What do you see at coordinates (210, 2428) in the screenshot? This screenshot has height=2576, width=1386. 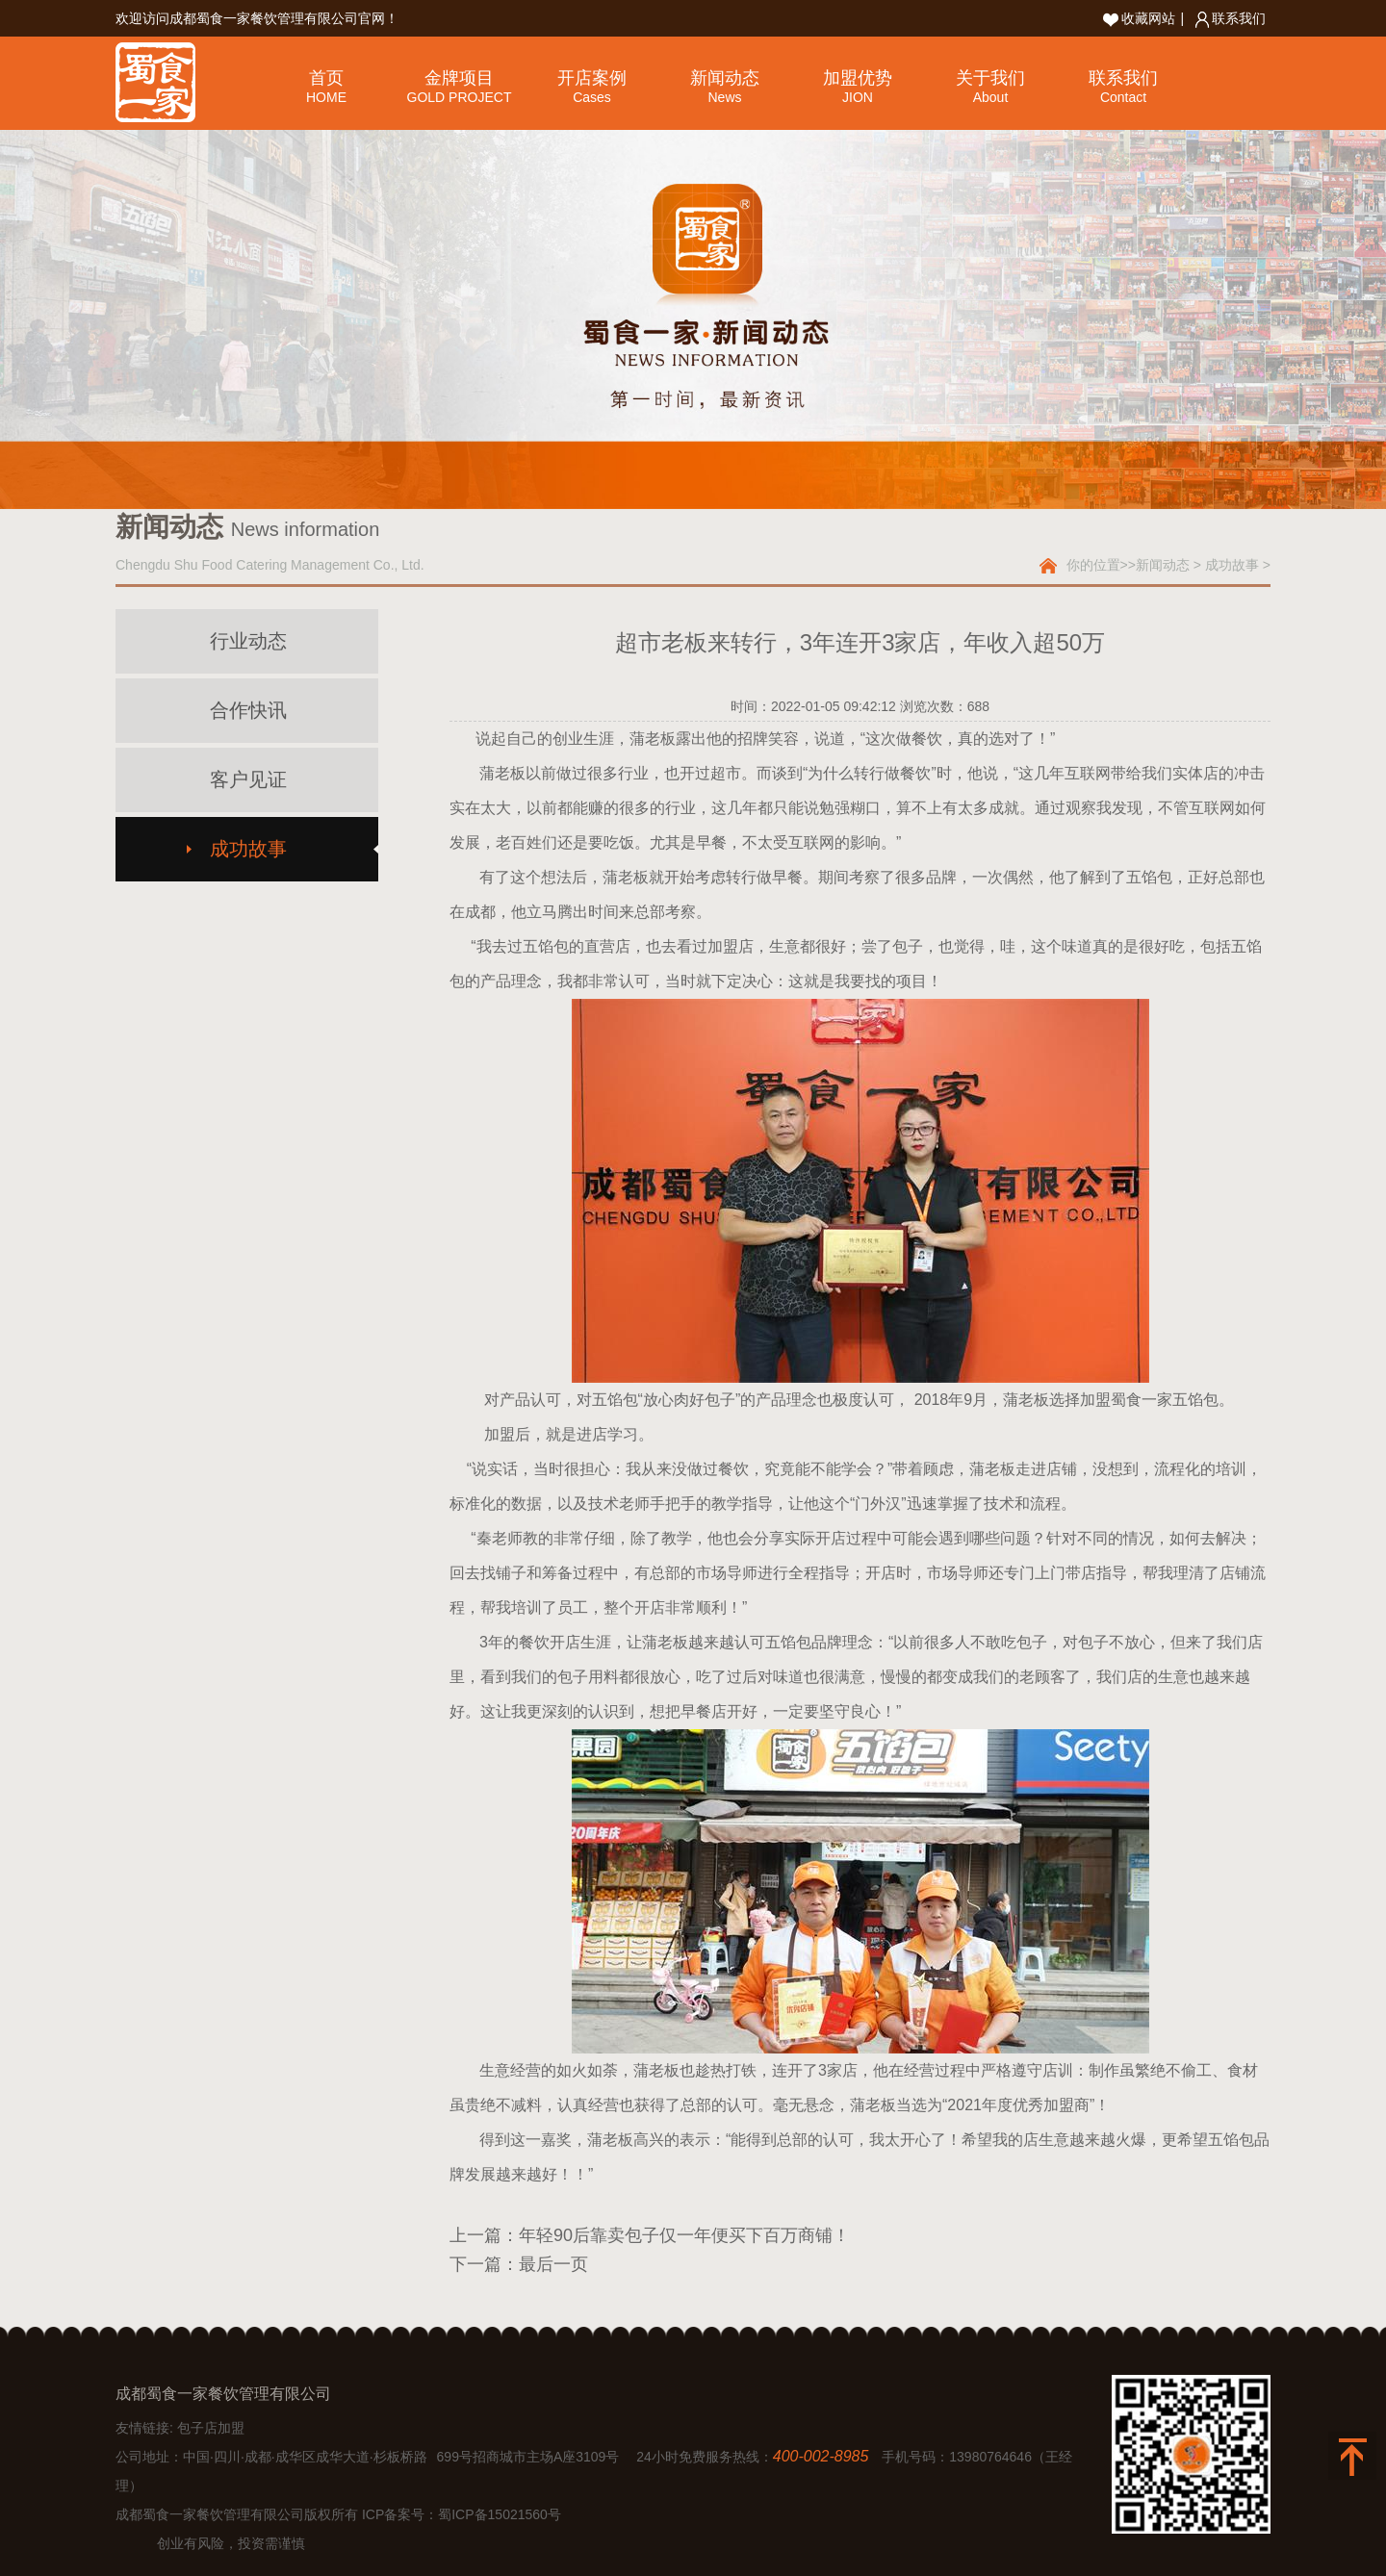 I see `包子店加盟` at bounding box center [210, 2428].